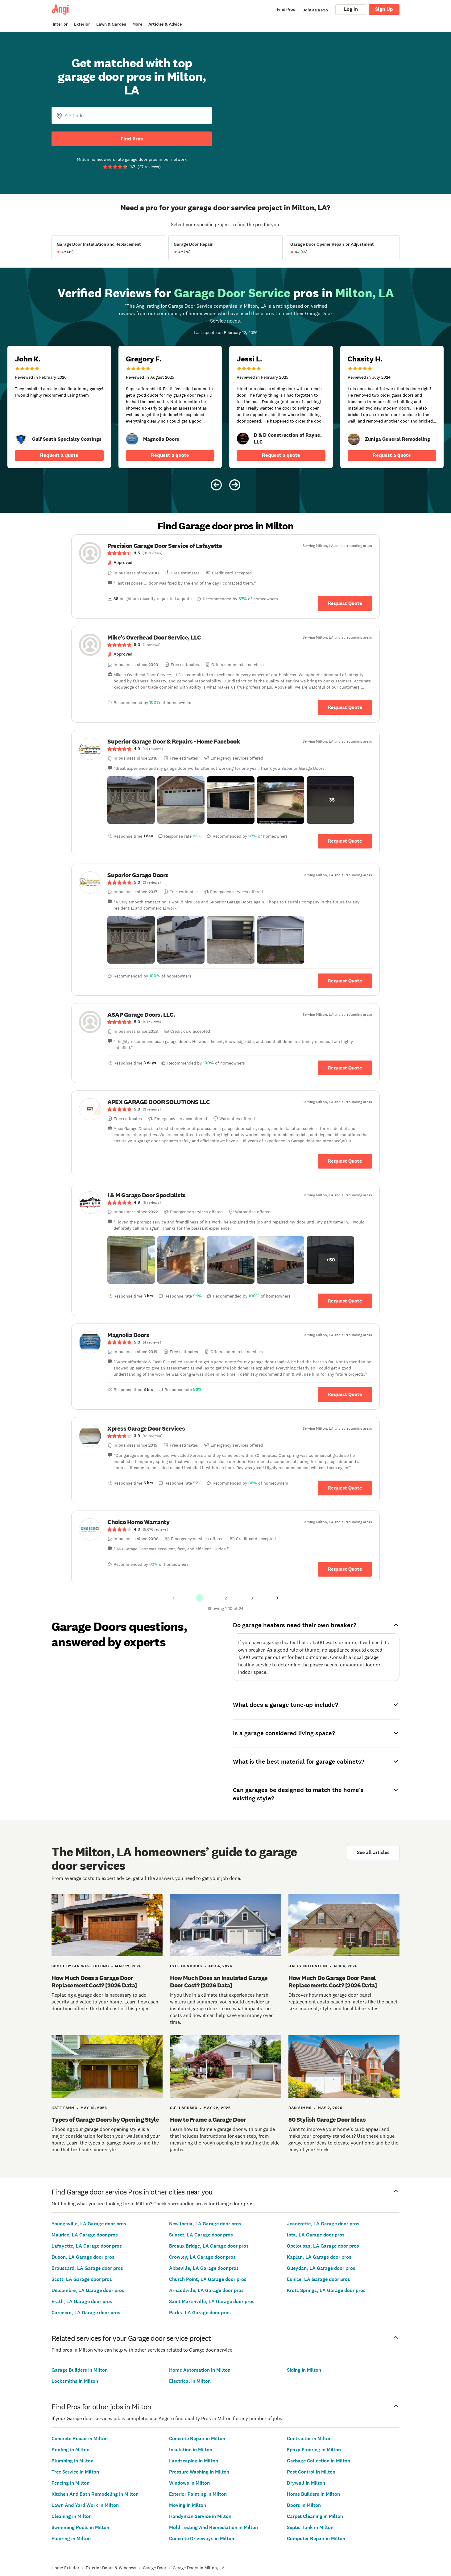  Describe the element at coordinates (187, 2505) in the screenshot. I see `Moving in Milton` at that location.